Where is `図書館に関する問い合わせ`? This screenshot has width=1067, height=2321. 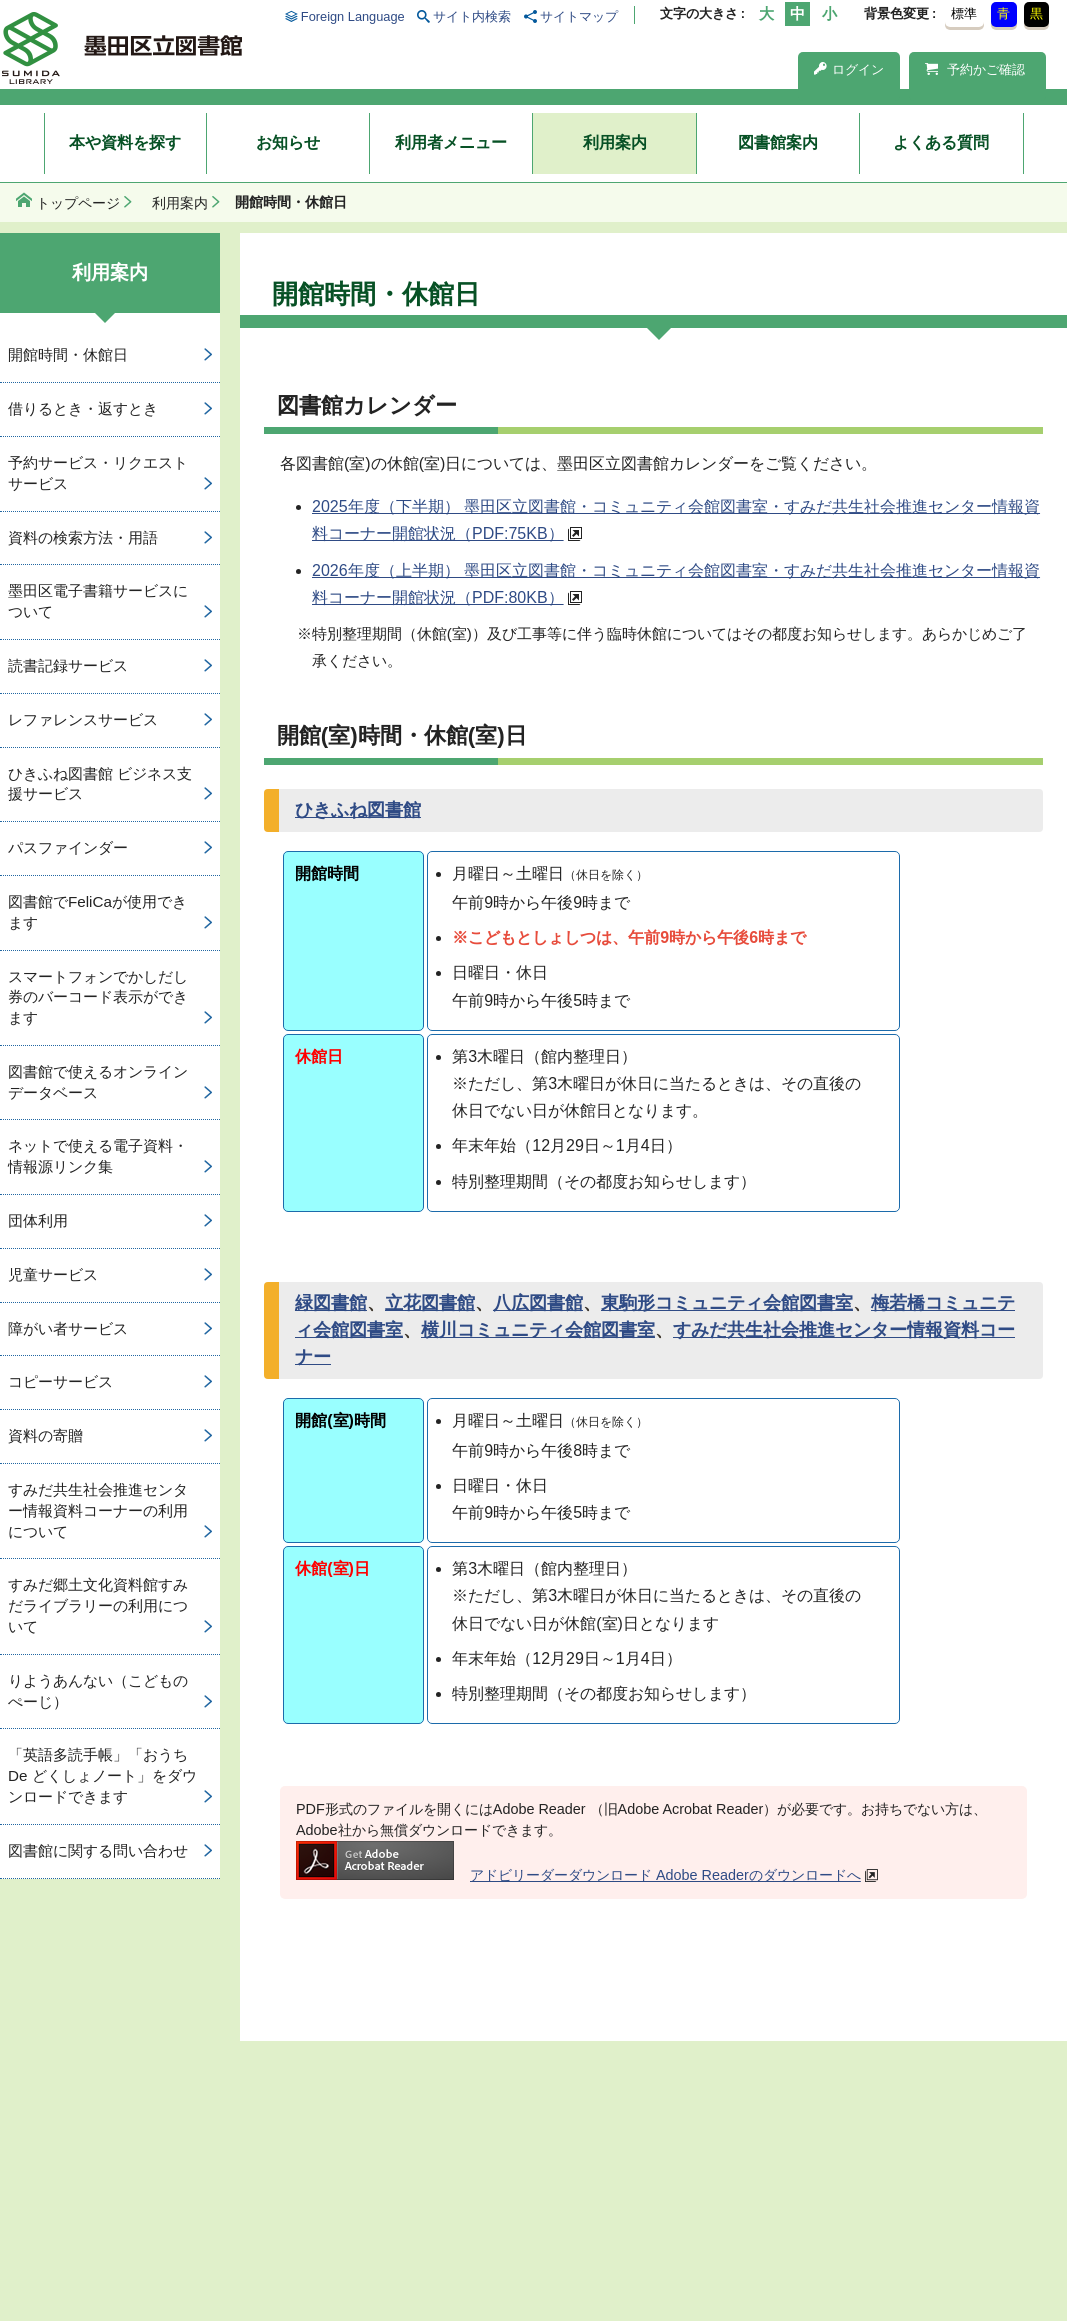
図書館に関する問い合わせ is located at coordinates (98, 1850).